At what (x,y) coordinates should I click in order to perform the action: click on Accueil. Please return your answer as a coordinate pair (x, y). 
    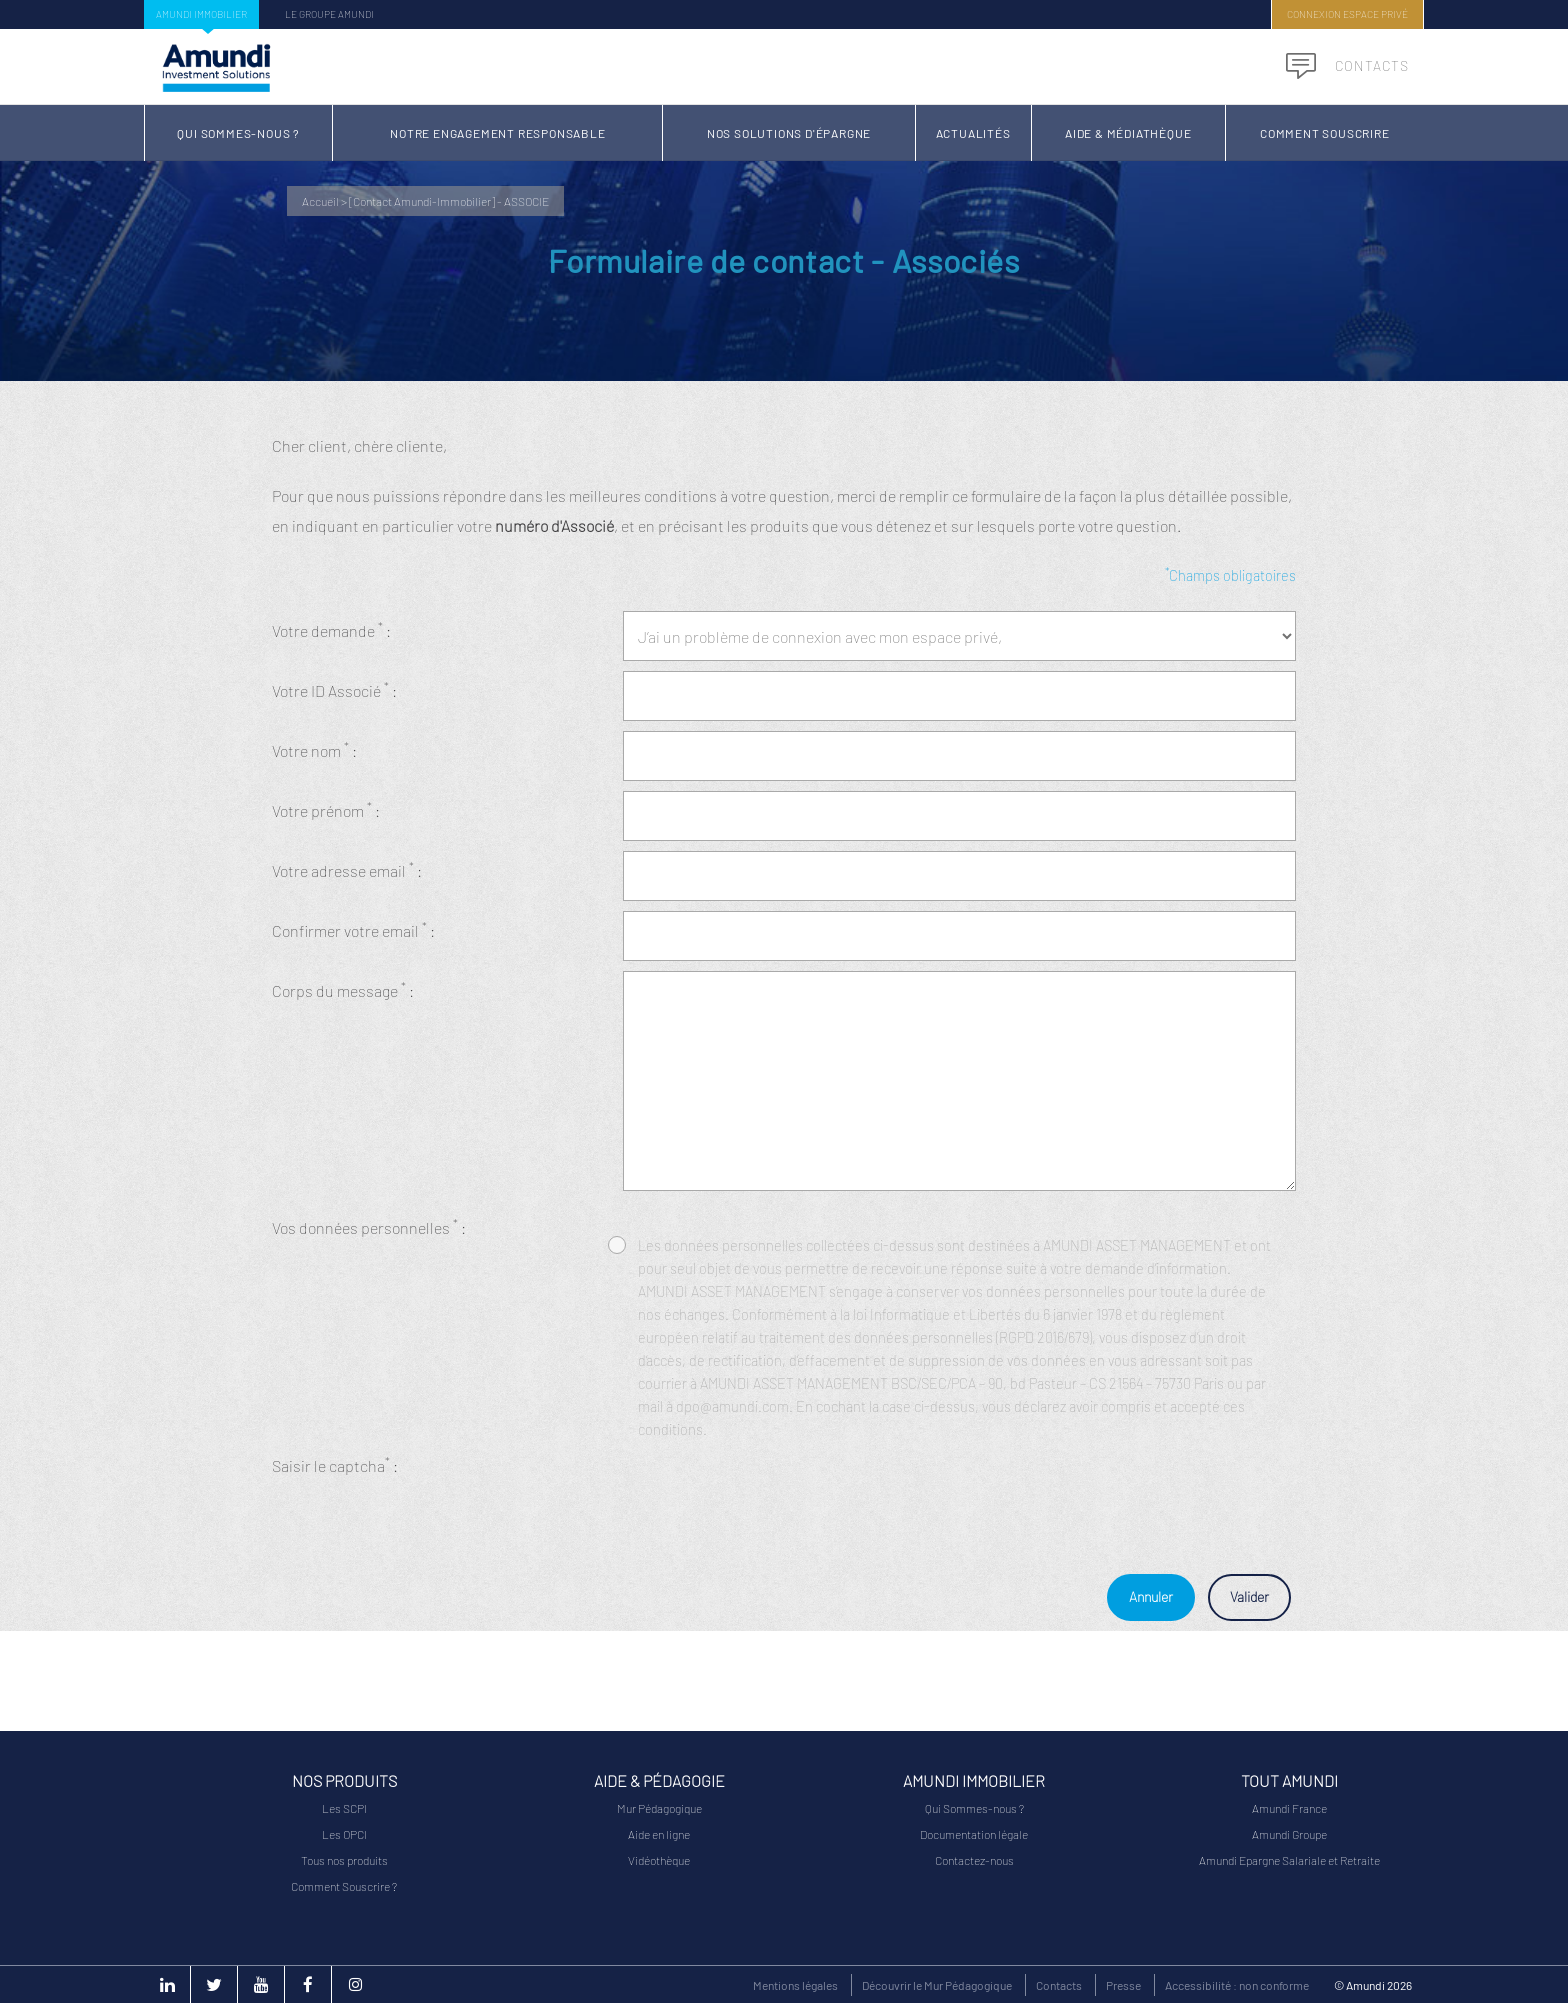
    Looking at the image, I should click on (320, 201).